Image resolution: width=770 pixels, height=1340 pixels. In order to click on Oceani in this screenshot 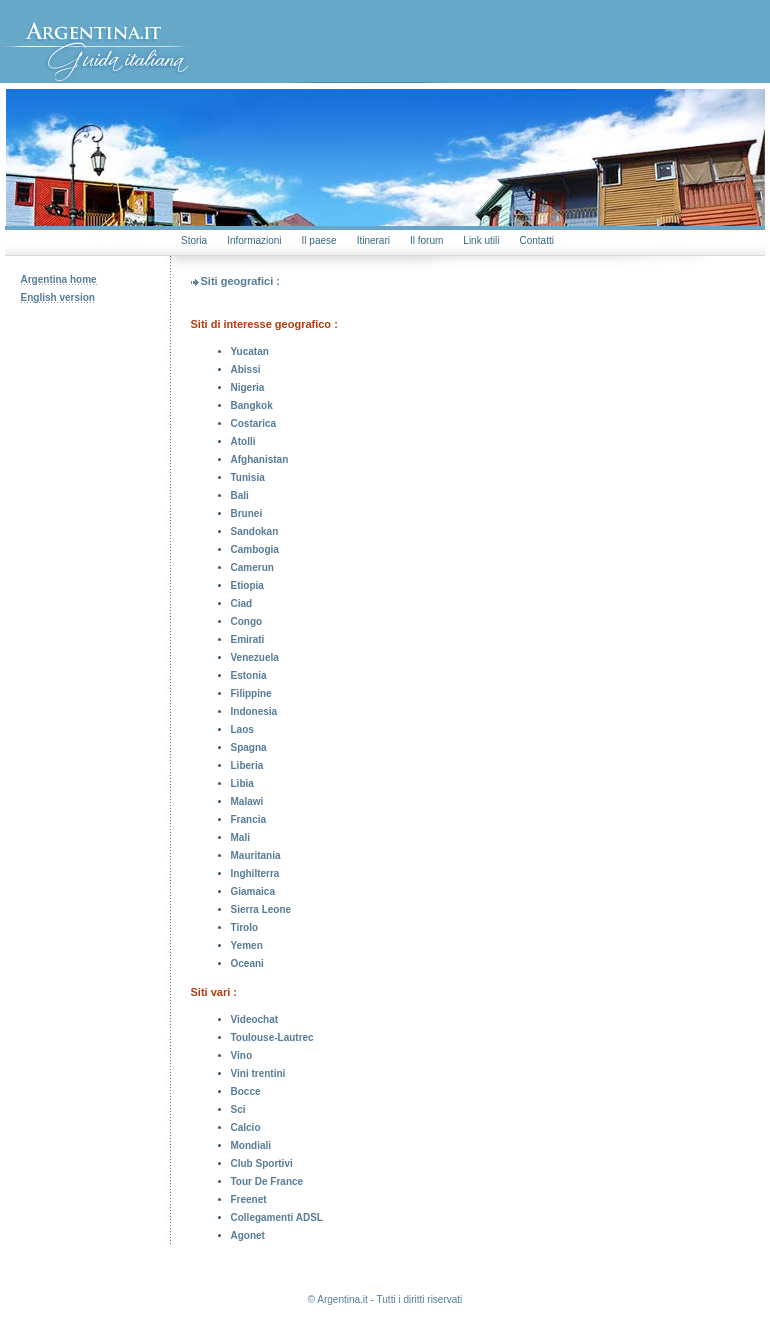, I will do `click(247, 963)`.